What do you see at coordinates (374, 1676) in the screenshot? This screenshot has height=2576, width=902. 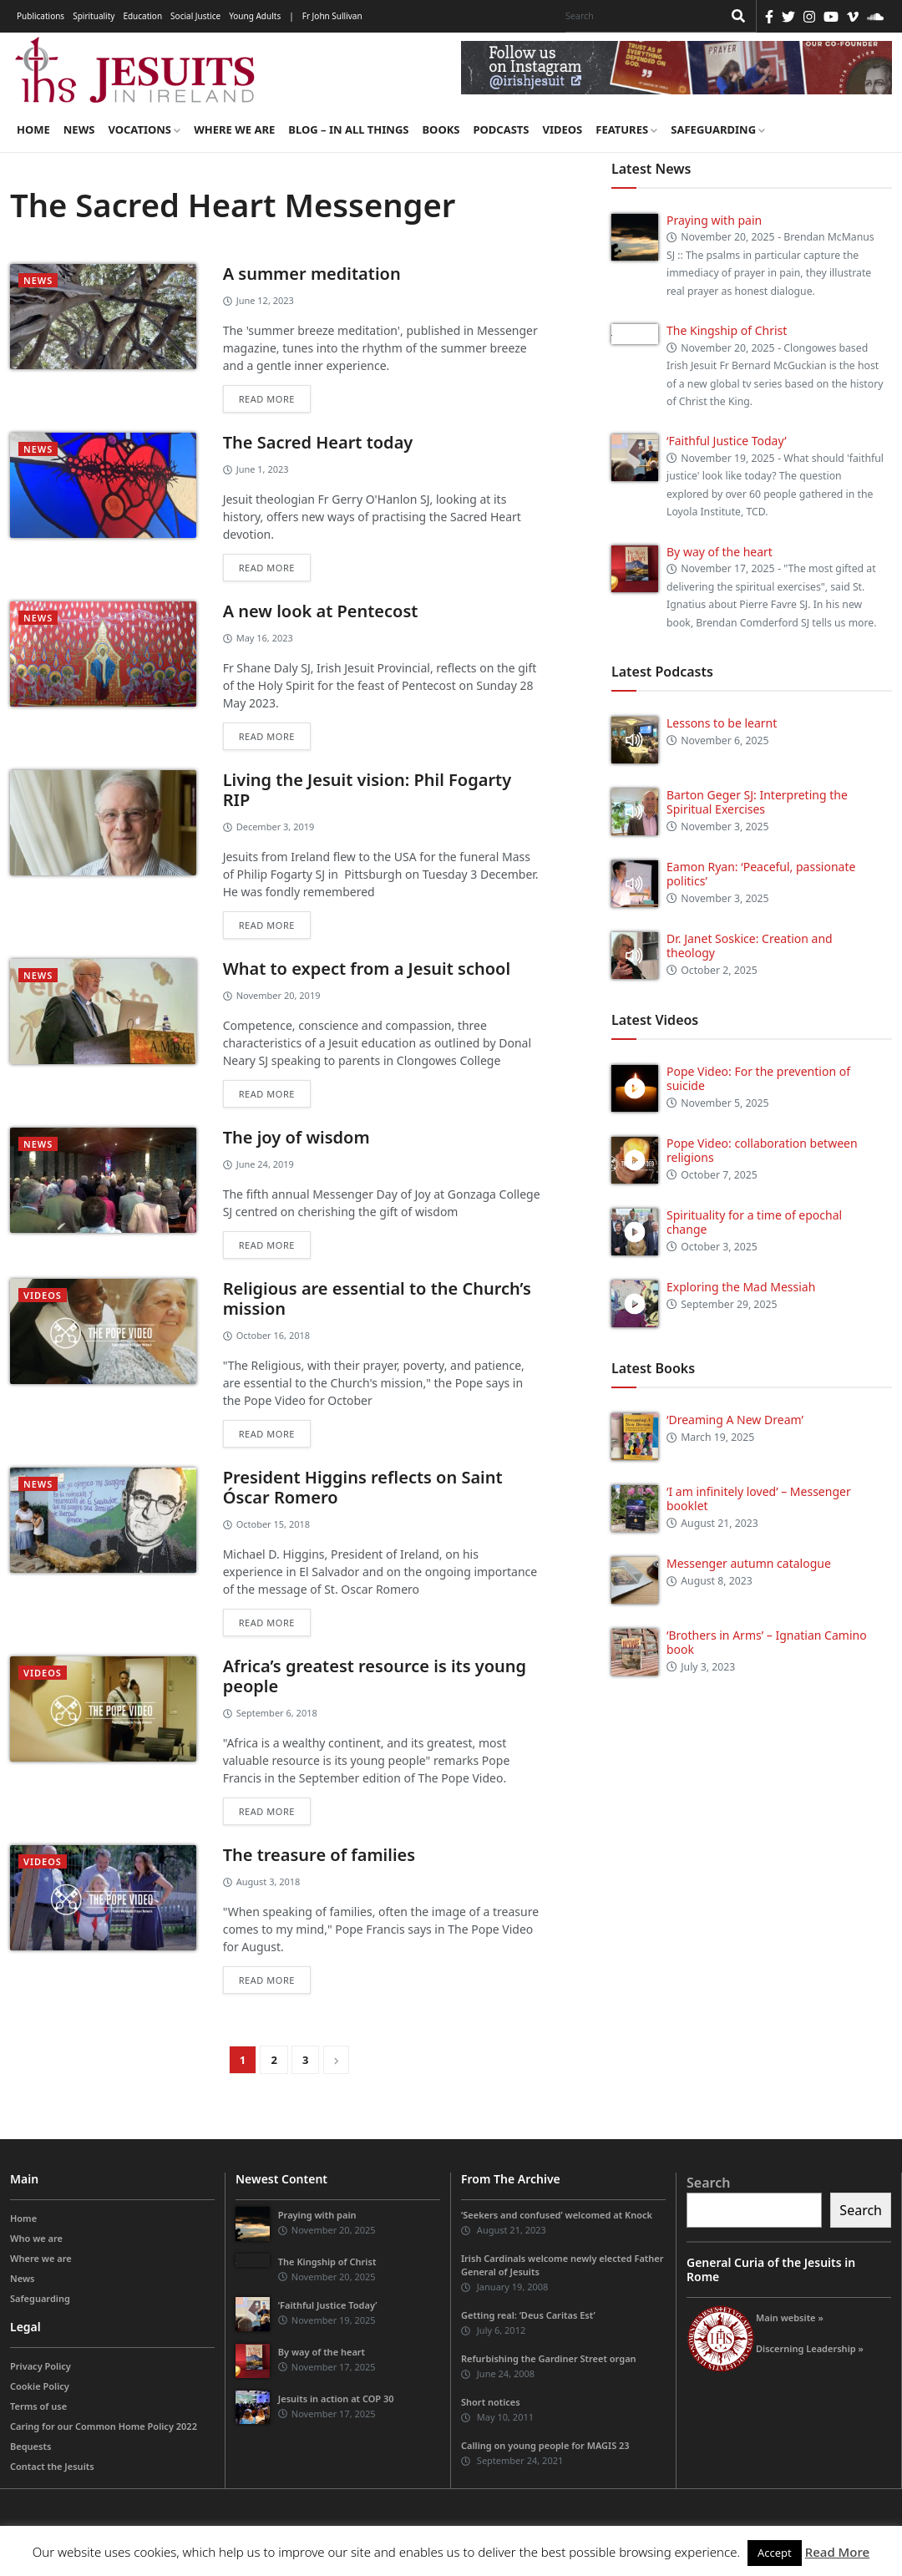 I see `Africa’s greatest resource is its young people` at bounding box center [374, 1676].